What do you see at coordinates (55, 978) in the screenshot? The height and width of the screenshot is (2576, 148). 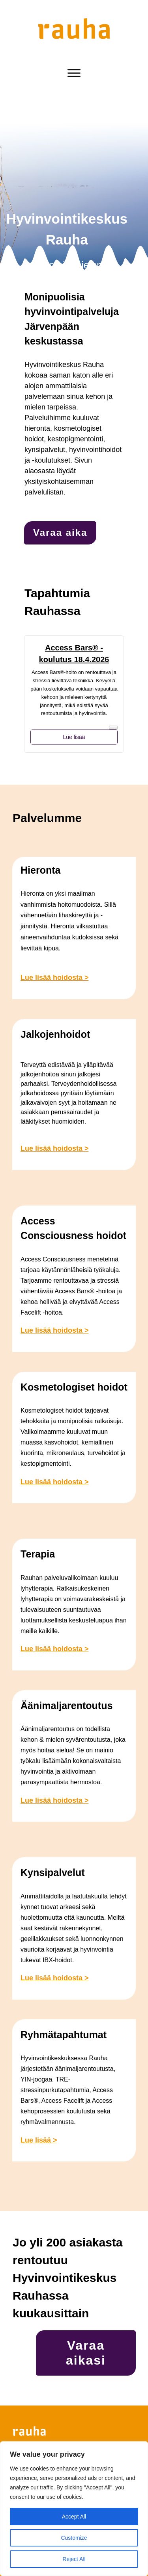 I see `Lue lisää hoidosta >` at bounding box center [55, 978].